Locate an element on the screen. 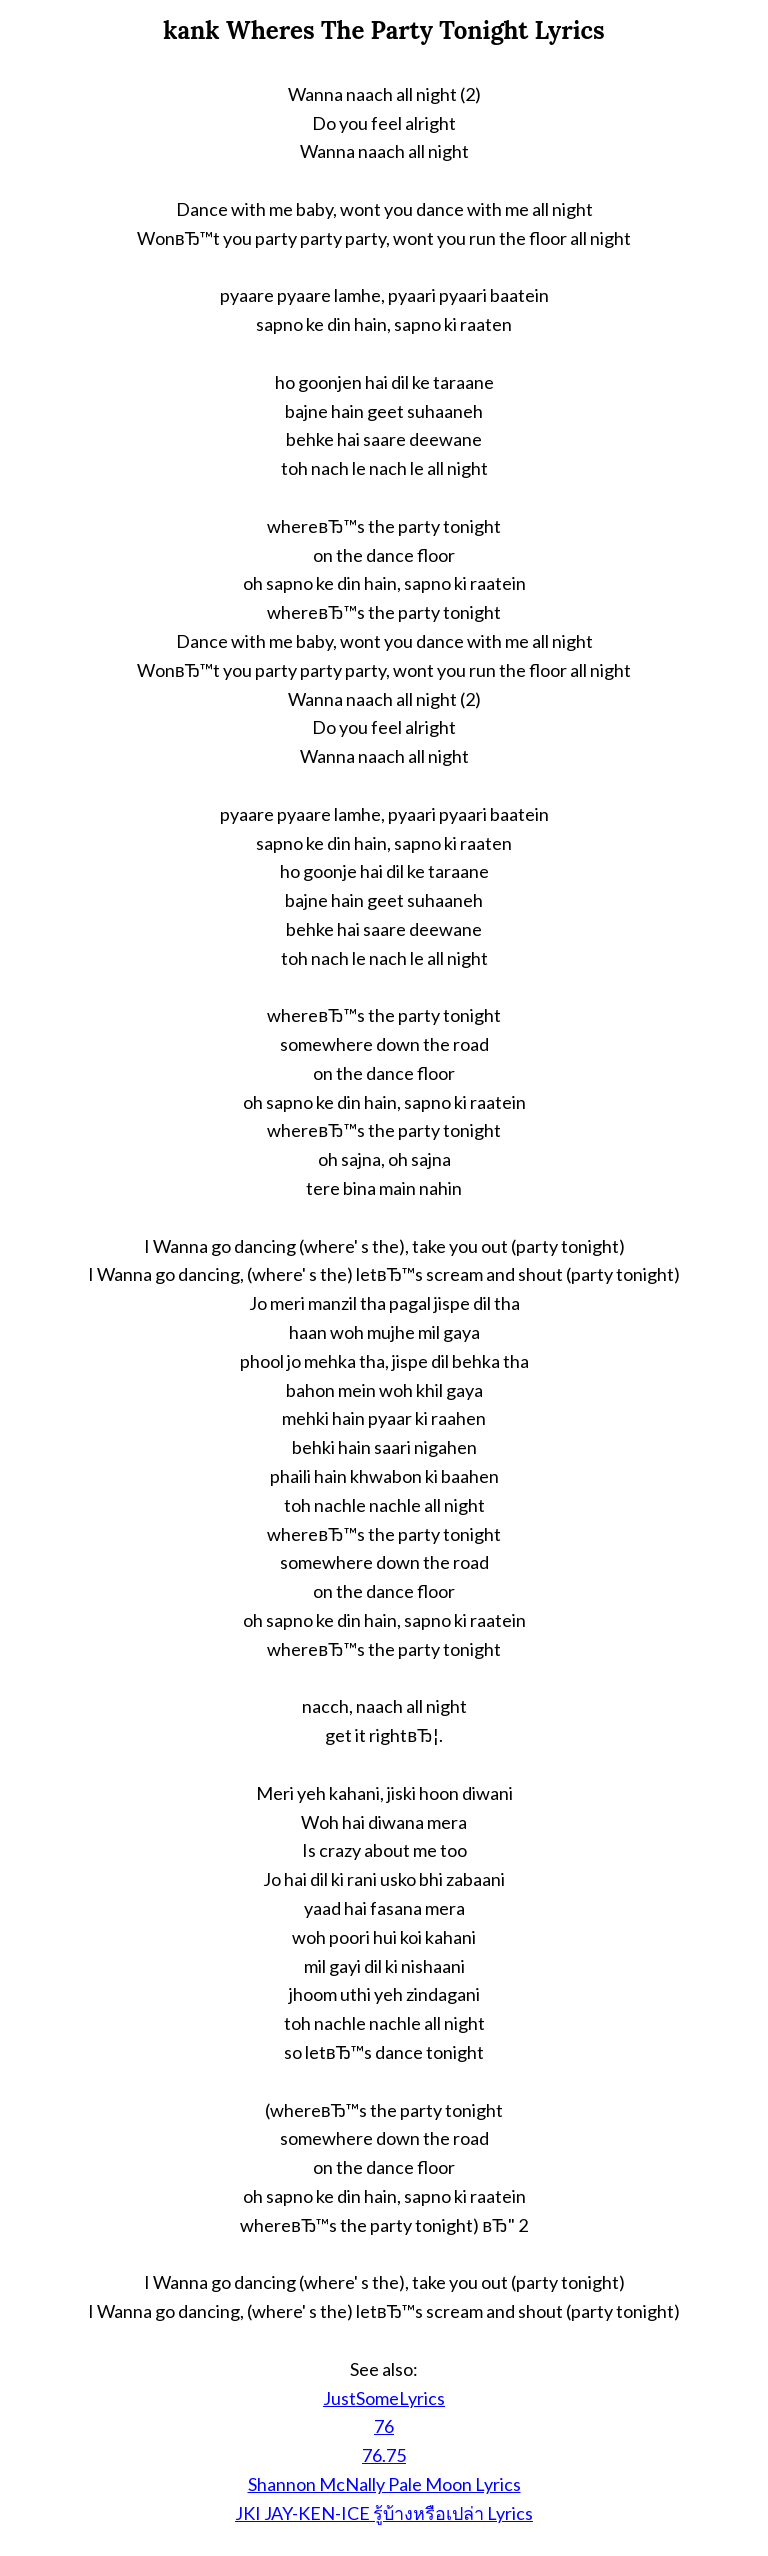 This screenshot has width=768, height=2556. JKI JAY-KEN-ICE รู้บ้างหรือเปล่า Lyrics is located at coordinates (384, 2513).